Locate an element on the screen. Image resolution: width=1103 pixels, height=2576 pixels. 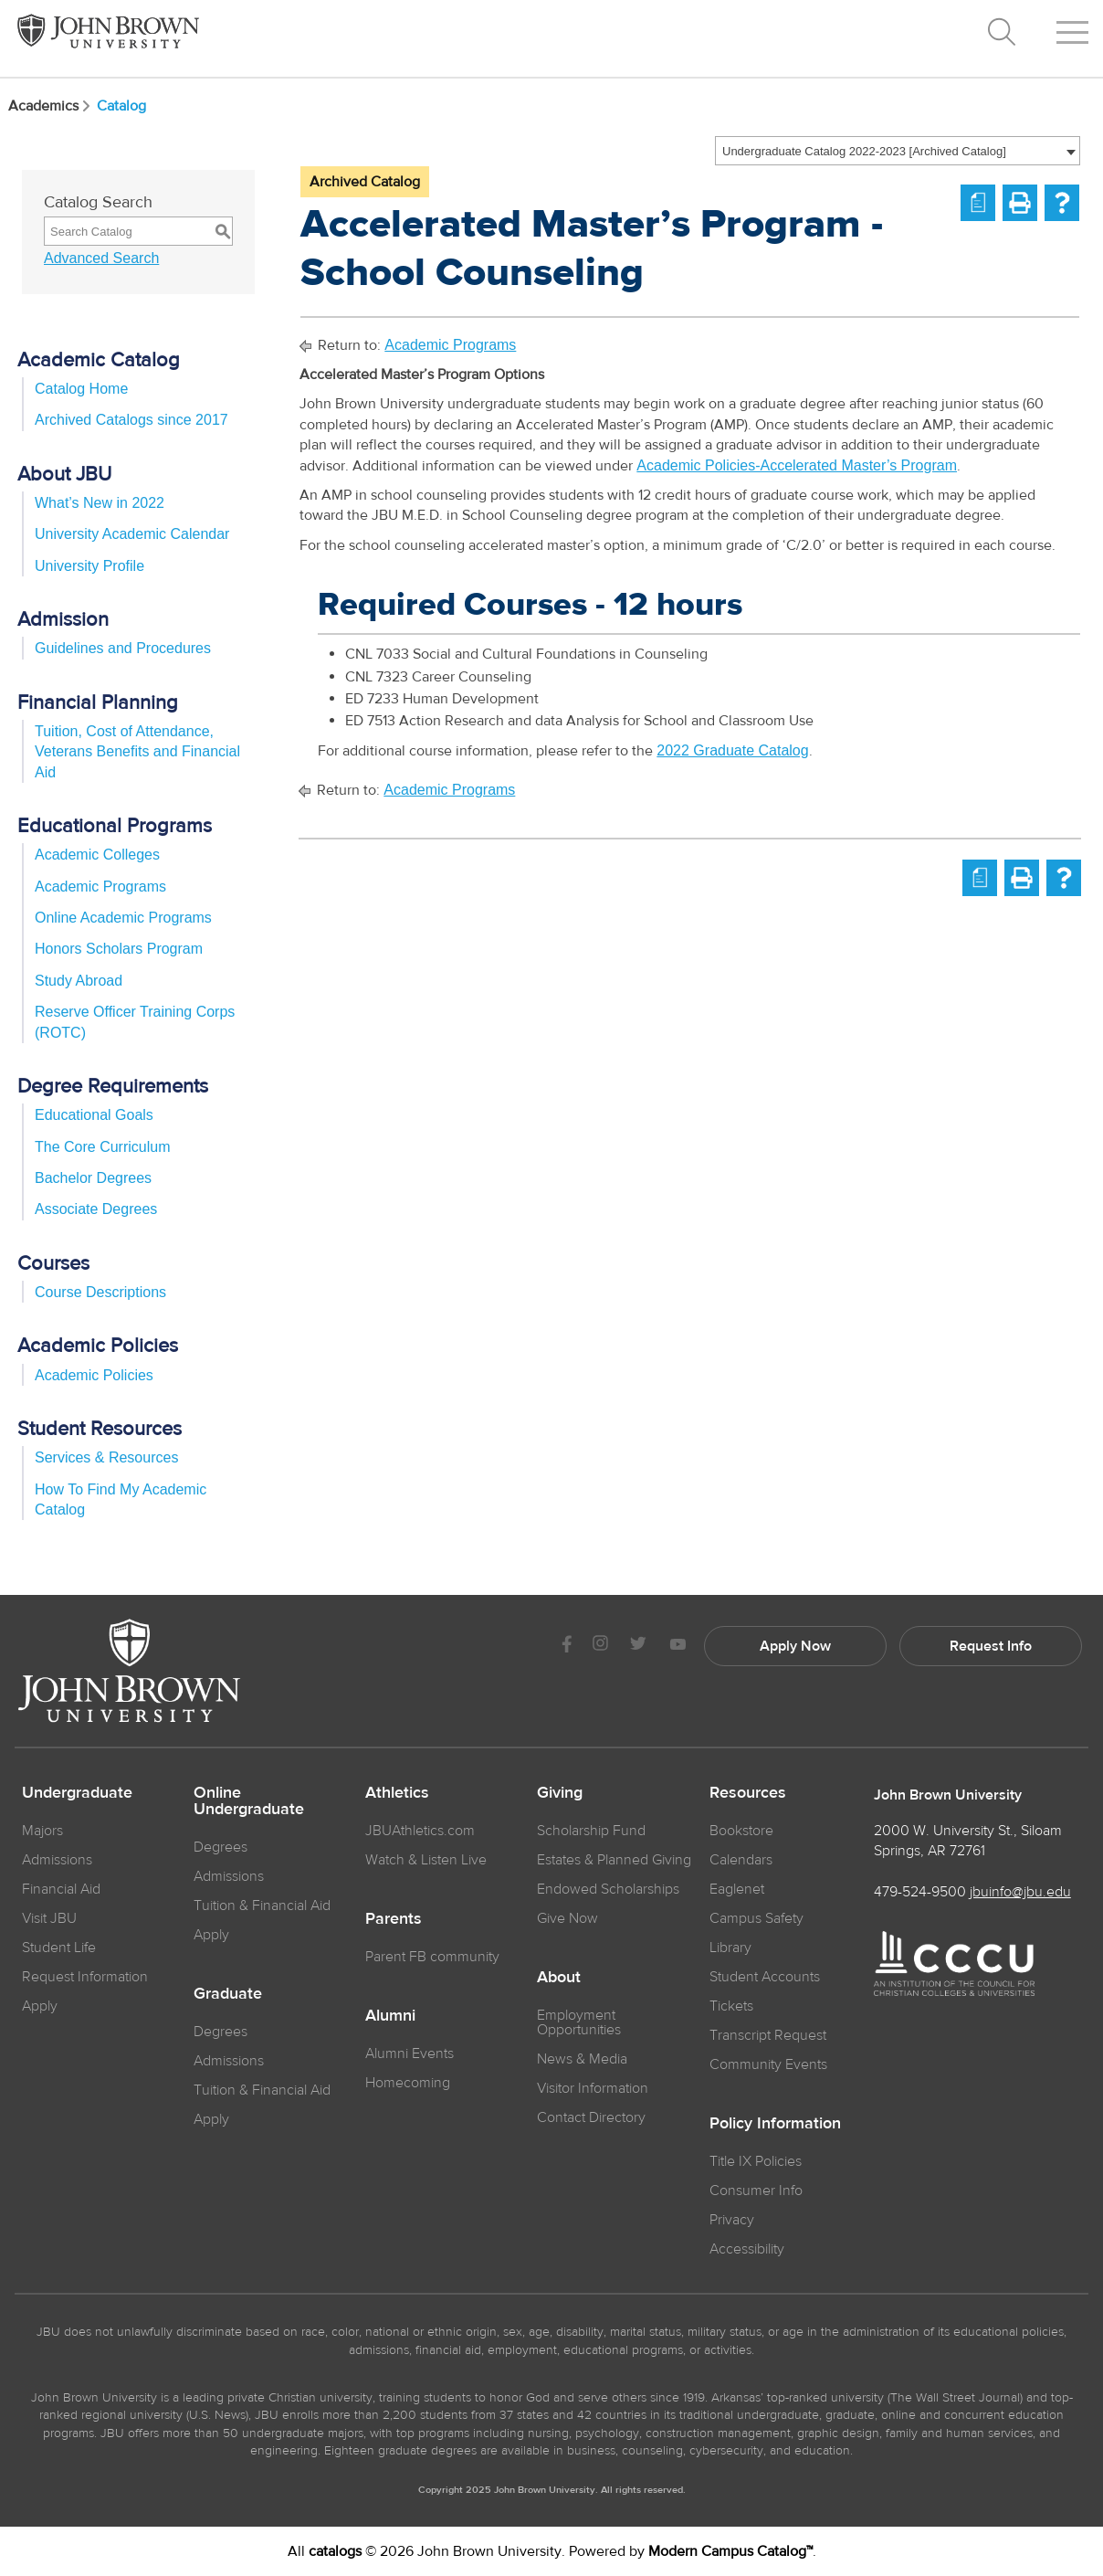
Associate Degrees is located at coordinates (96, 1209).